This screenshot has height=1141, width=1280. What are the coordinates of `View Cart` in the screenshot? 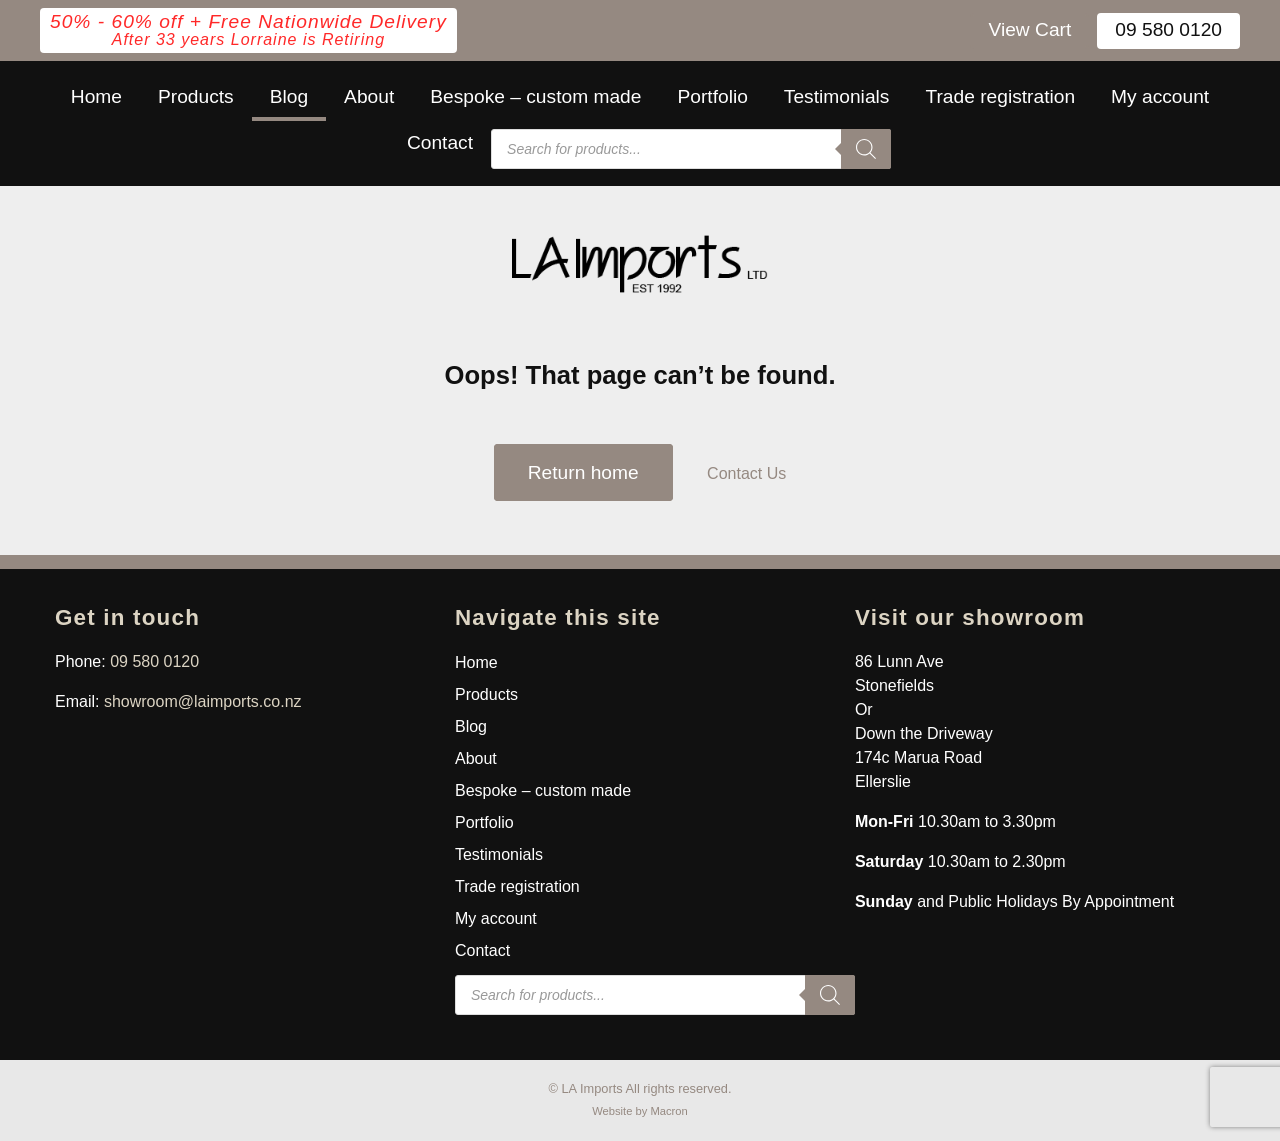 It's located at (1029, 29).